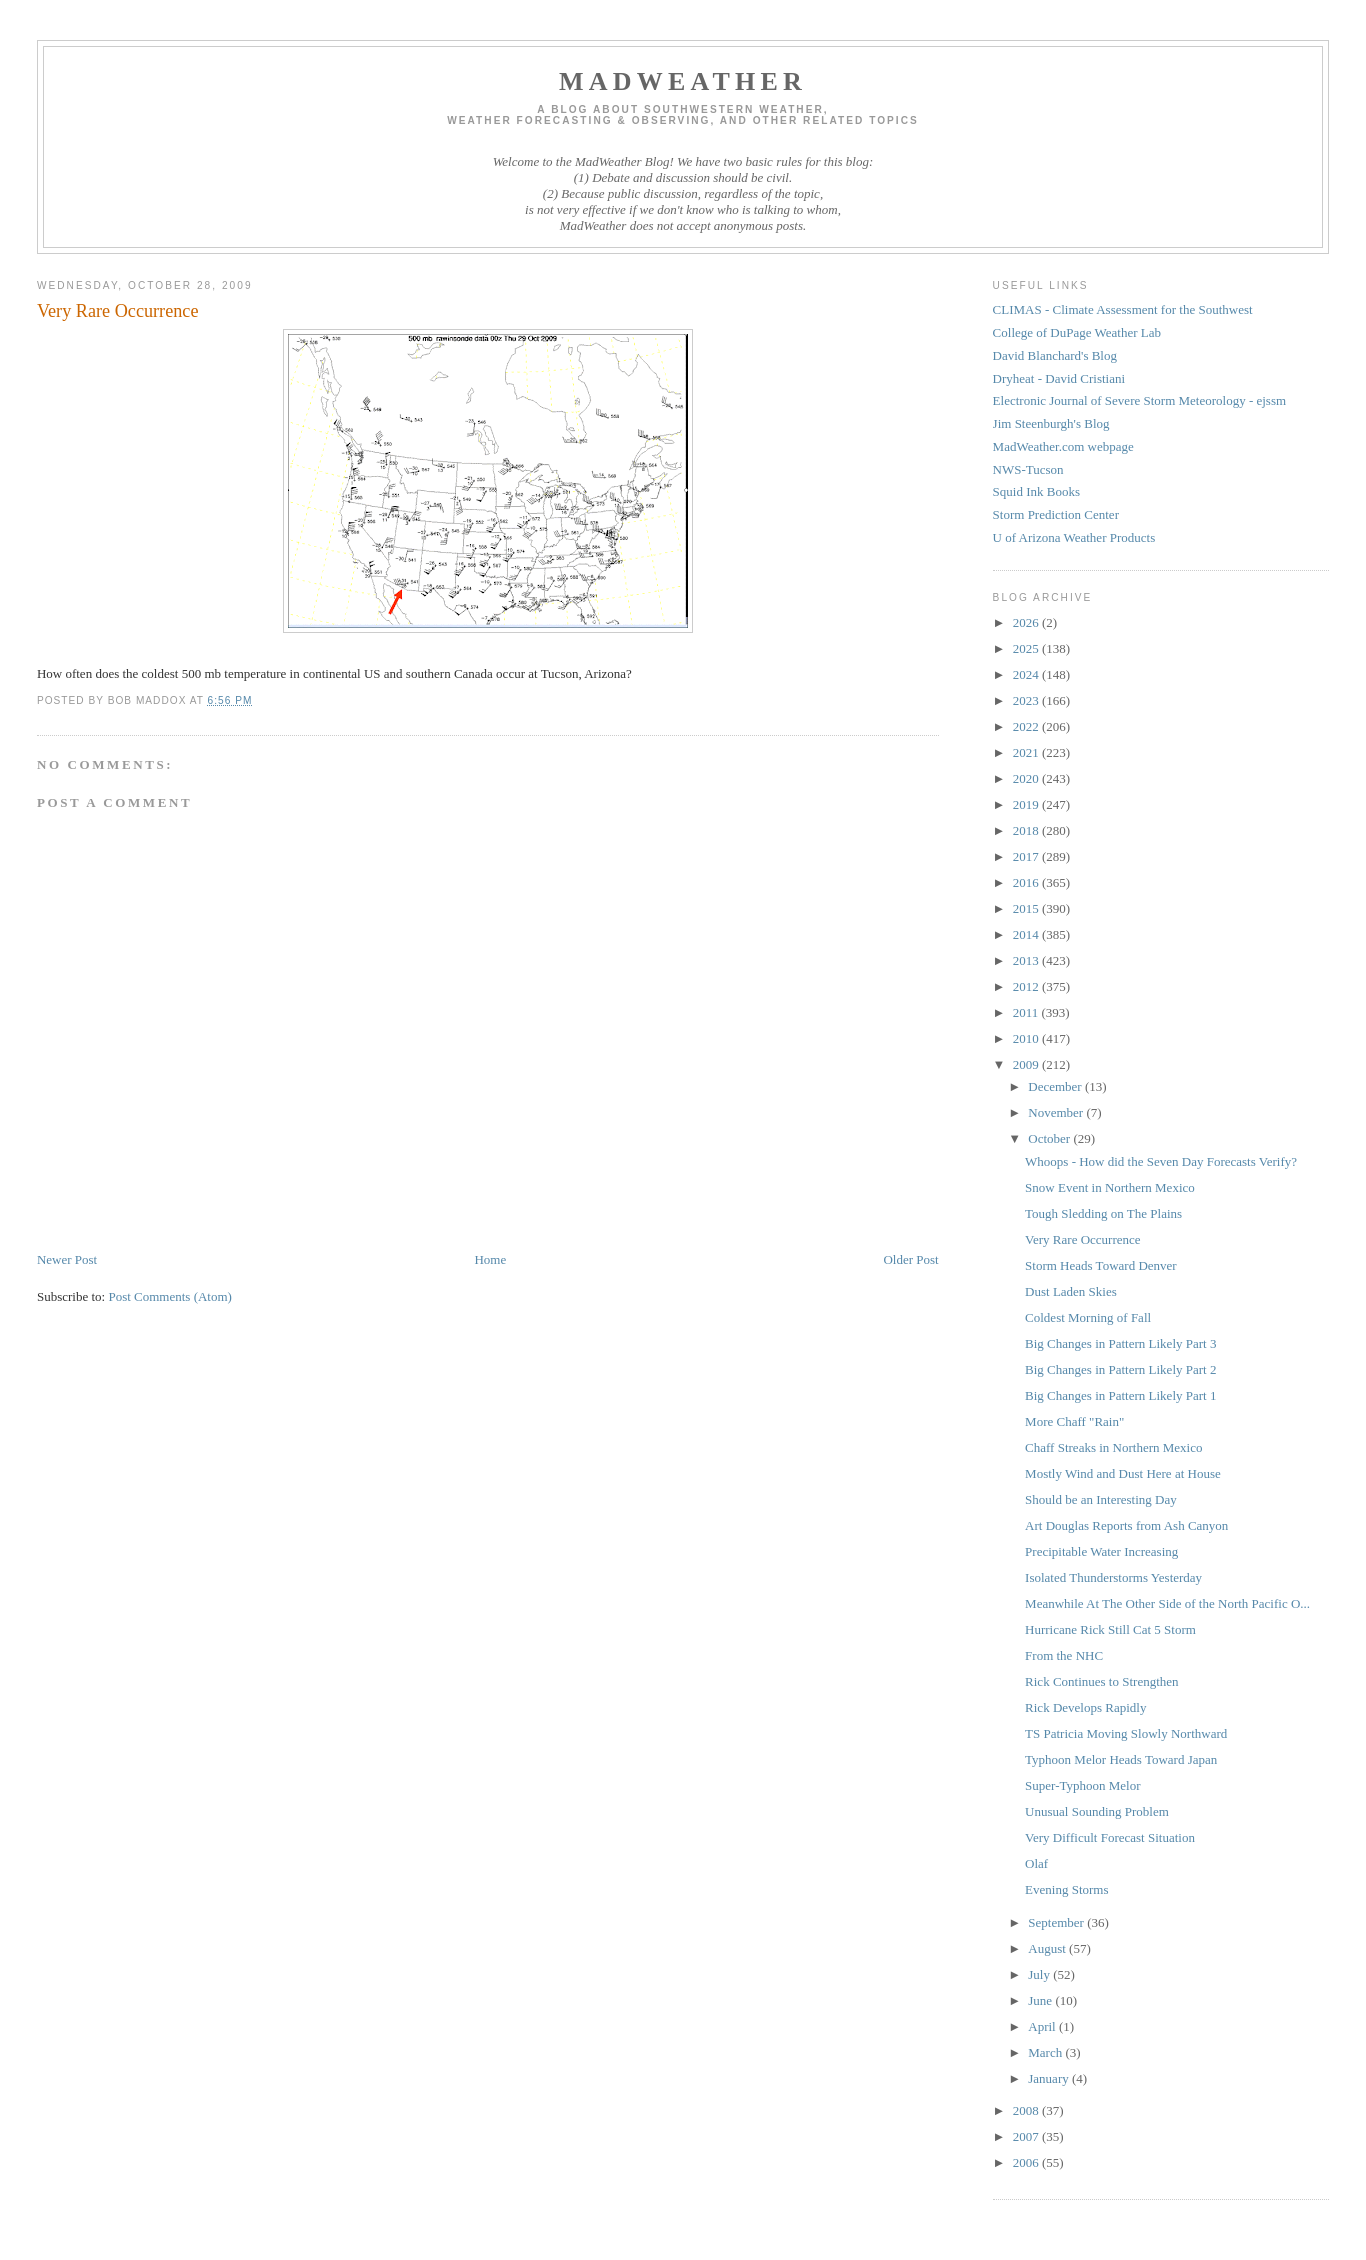 The width and height of the screenshot is (1366, 2260). Describe the element at coordinates (1082, 1785) in the screenshot. I see `Super-Typhoon Melor` at that location.